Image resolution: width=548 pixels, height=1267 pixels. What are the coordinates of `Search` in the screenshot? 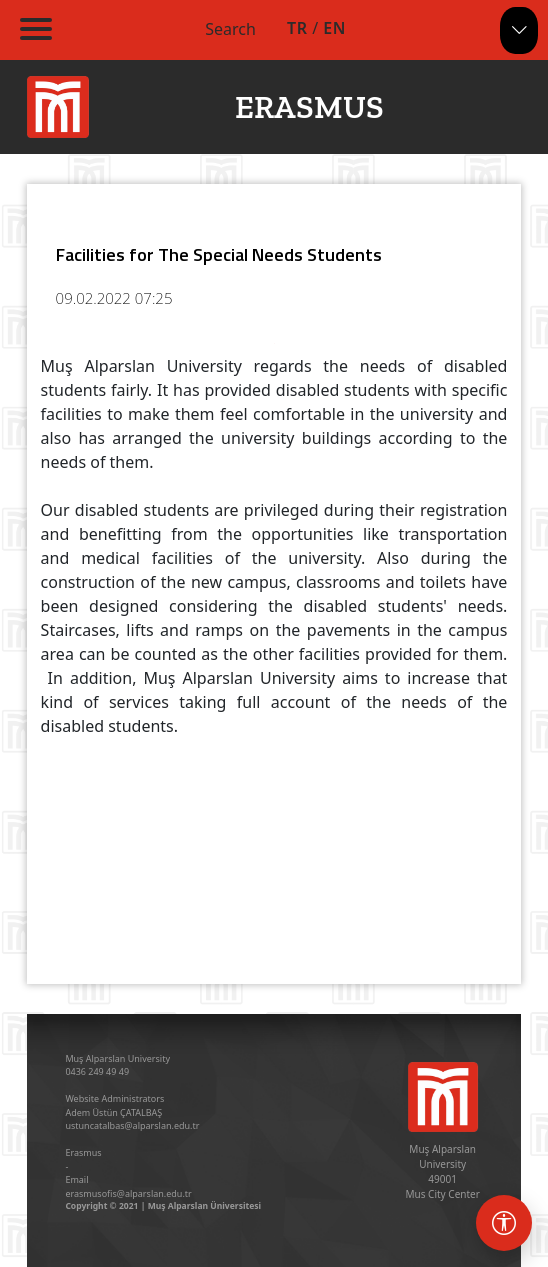 It's located at (230, 29).